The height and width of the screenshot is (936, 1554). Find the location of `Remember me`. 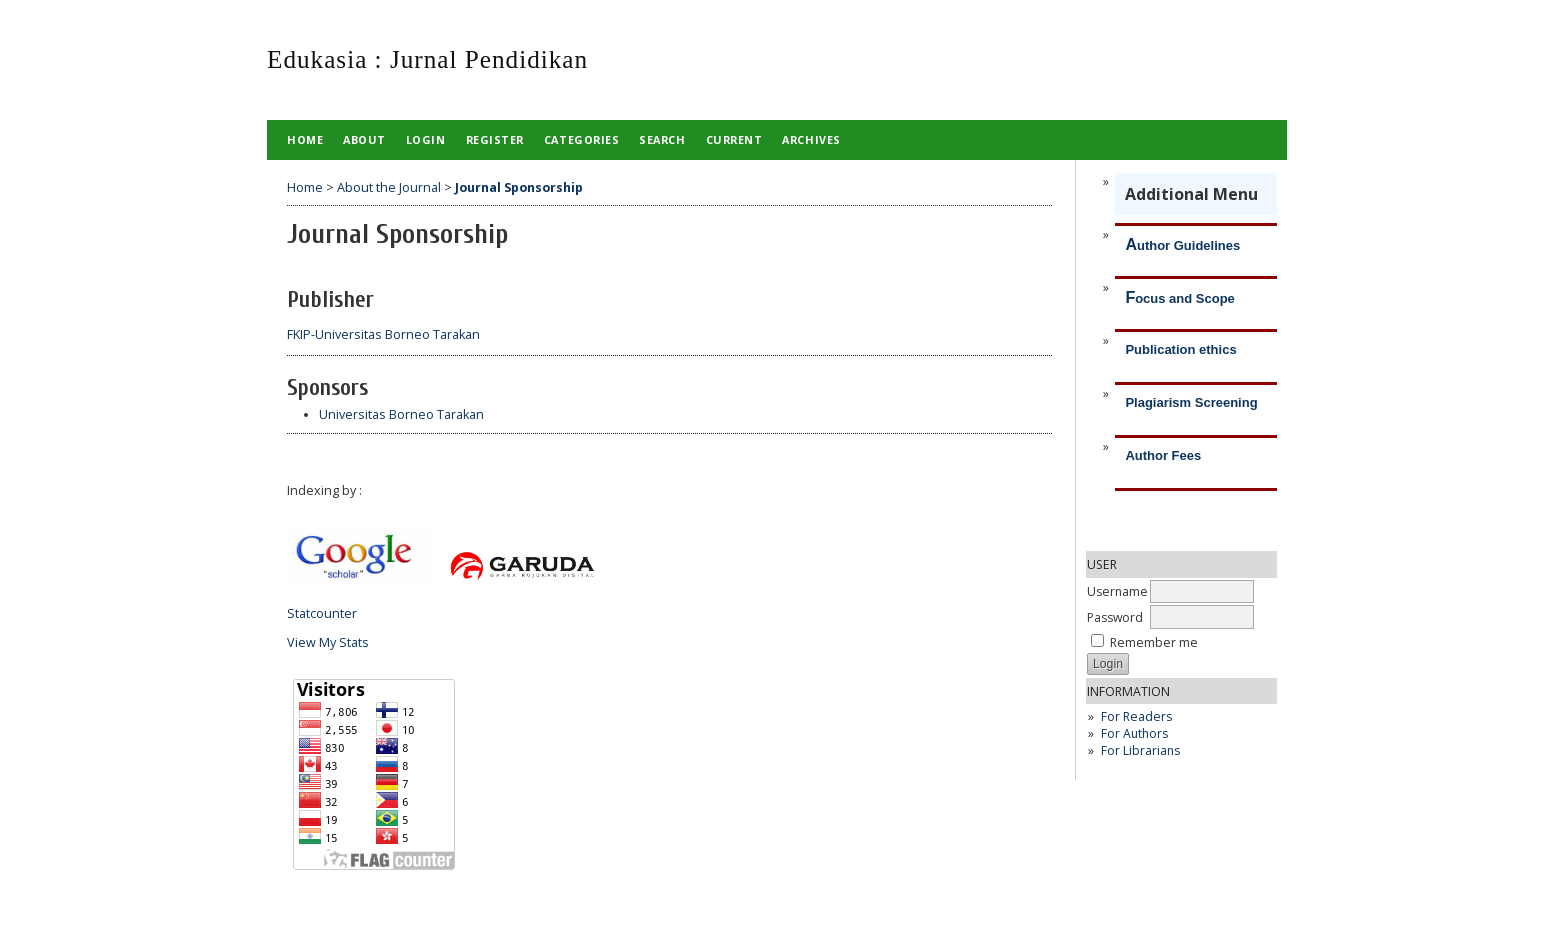

Remember me is located at coordinates (1154, 642).